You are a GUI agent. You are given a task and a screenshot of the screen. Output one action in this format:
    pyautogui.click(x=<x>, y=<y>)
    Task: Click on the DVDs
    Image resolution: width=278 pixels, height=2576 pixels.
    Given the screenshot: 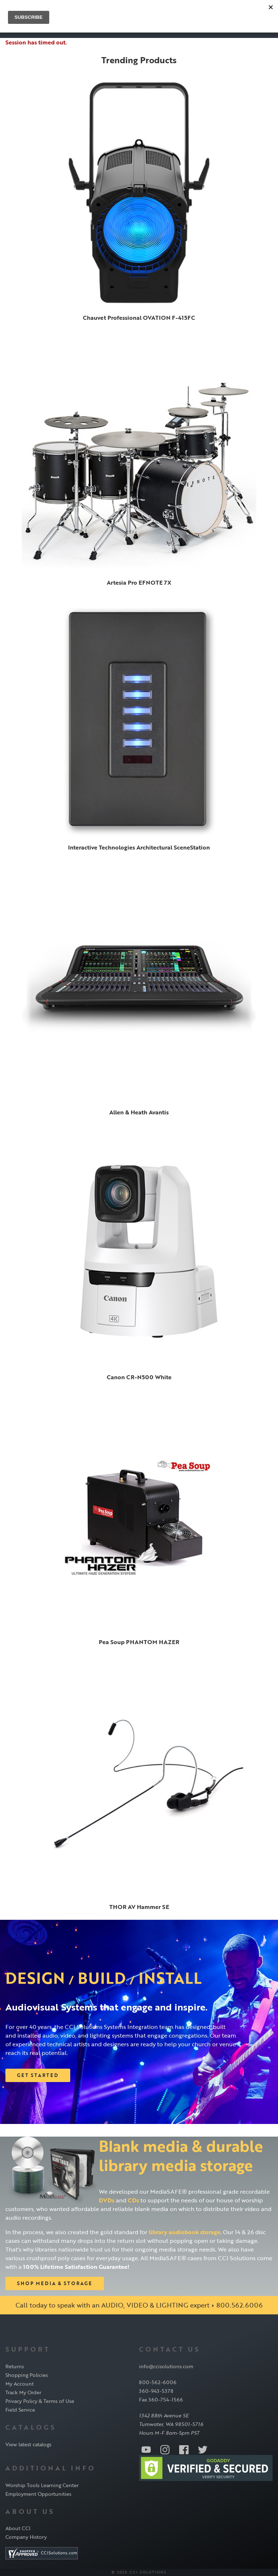 What is the action you would take?
    pyautogui.click(x=106, y=2200)
    